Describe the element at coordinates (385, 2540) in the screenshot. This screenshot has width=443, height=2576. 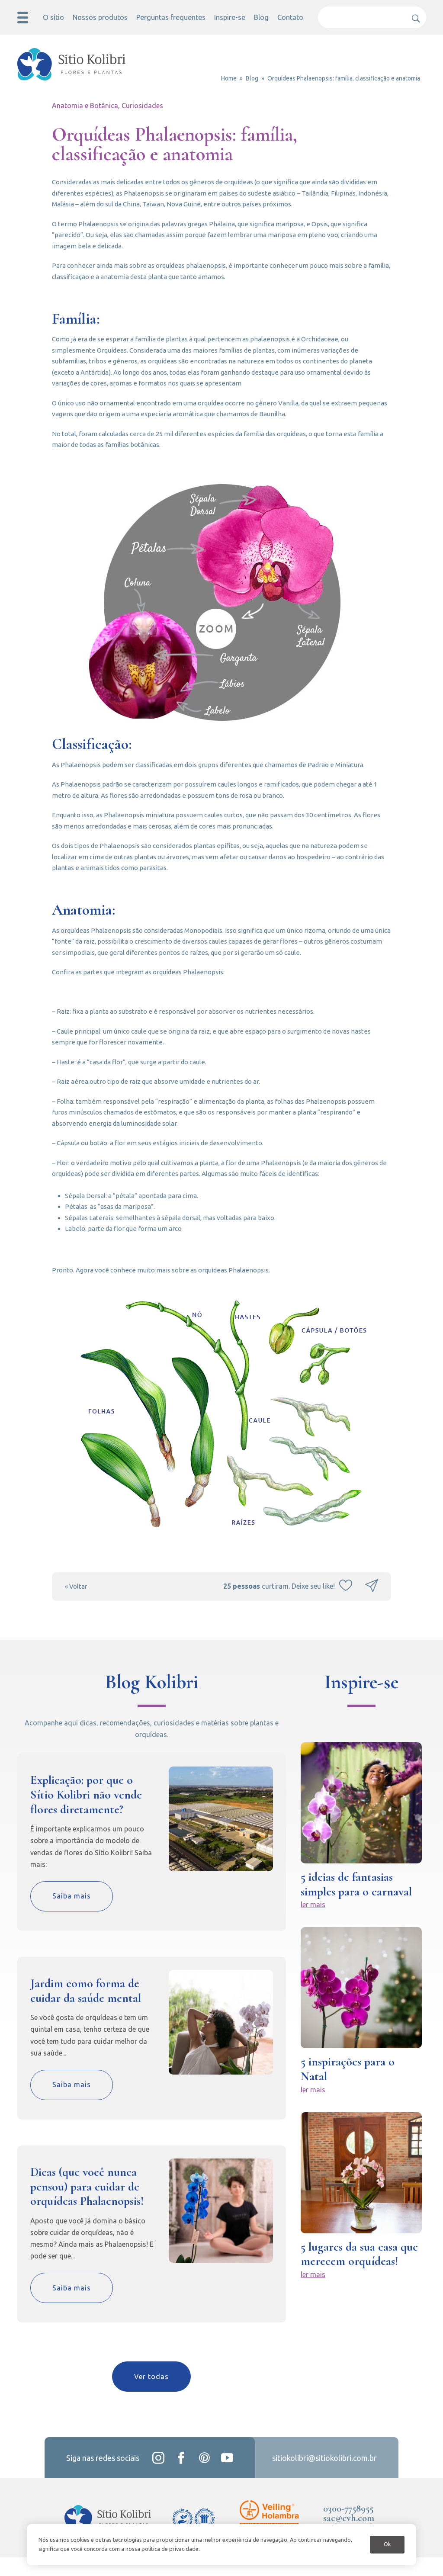
I see `Ok` at that location.